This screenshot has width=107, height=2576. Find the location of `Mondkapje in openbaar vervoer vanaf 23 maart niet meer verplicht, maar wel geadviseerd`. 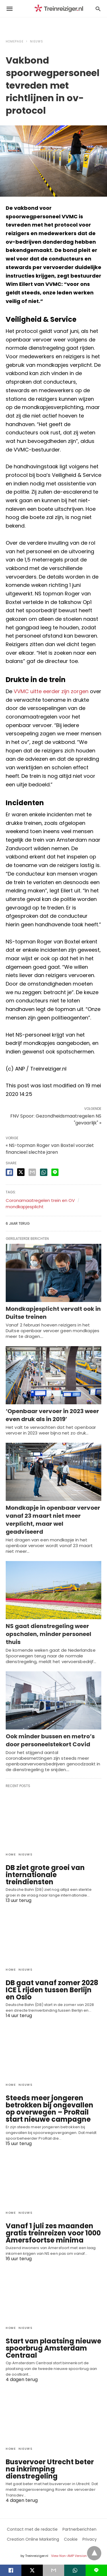

Mondkapje in openbaar vervoer vanaf 23 maart niet meer verplicht, maar wel geadviseerd is located at coordinates (53, 1520).